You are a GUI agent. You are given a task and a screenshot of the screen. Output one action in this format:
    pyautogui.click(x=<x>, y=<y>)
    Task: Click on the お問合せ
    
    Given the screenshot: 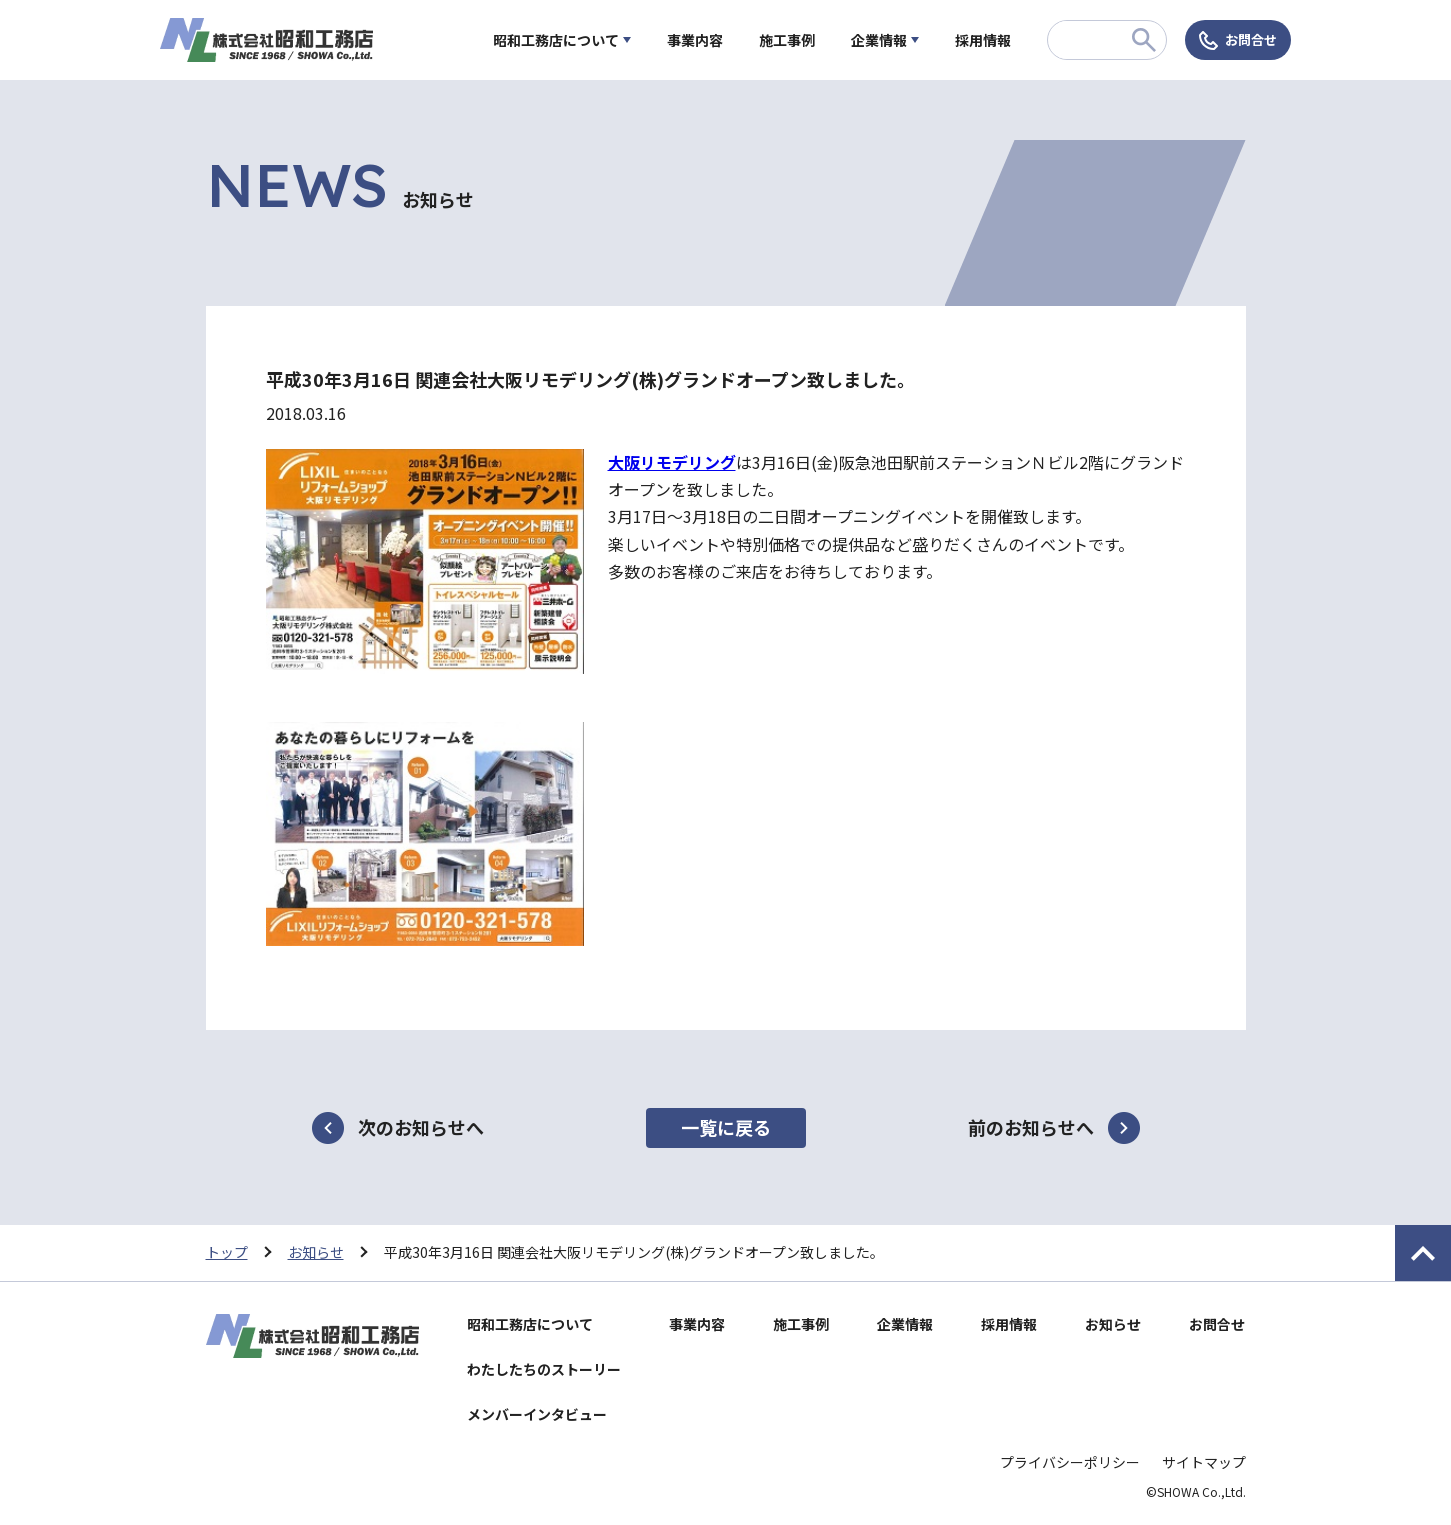 What is the action you would take?
    pyautogui.click(x=1251, y=39)
    